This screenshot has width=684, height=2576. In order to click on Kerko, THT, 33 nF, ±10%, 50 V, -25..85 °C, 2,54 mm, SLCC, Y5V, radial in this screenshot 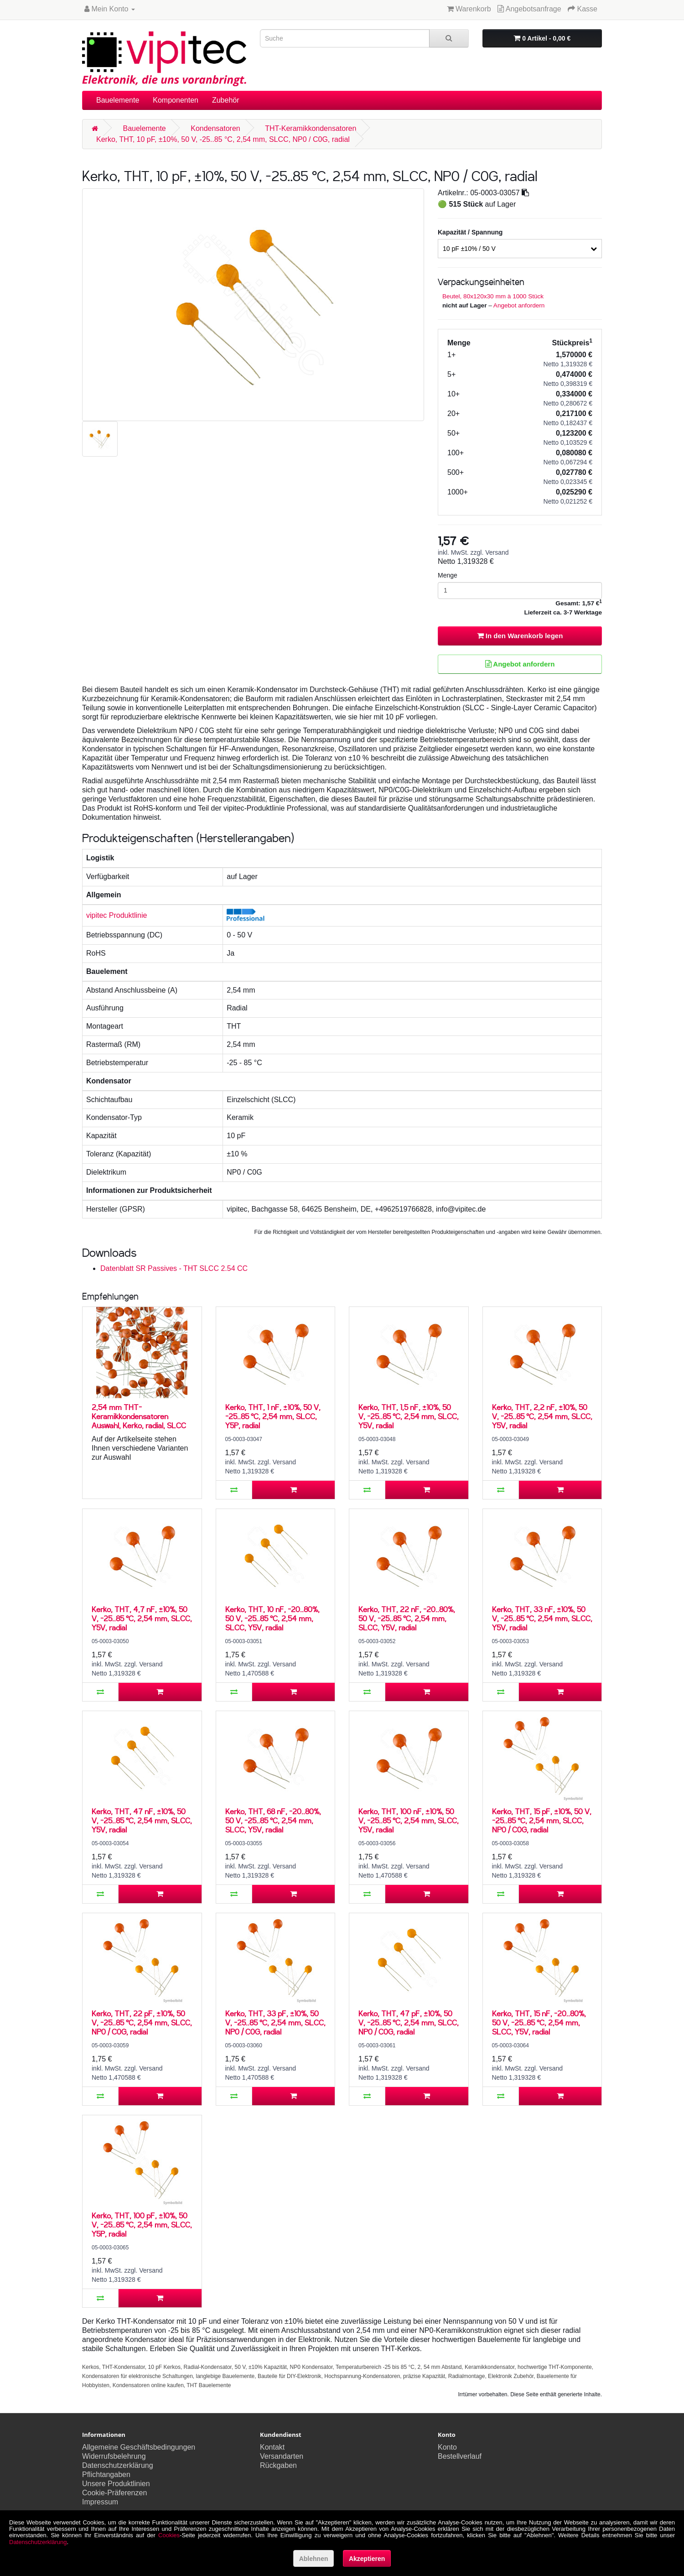, I will do `click(542, 1618)`.